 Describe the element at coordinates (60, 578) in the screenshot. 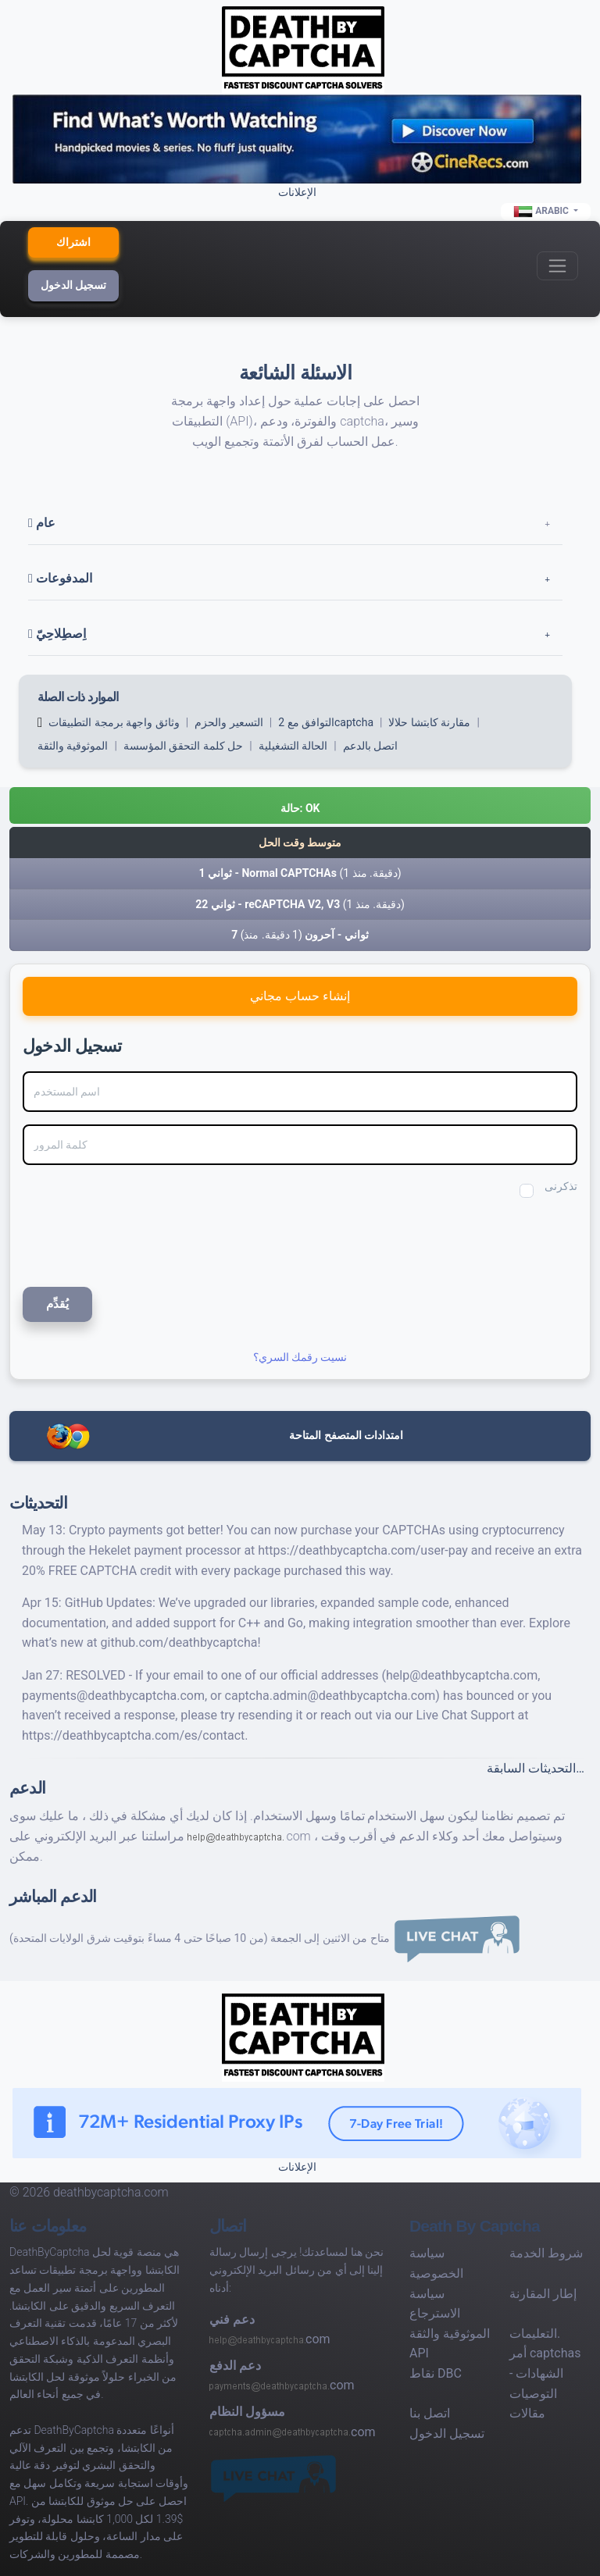

I see `المدفوعات` at that location.